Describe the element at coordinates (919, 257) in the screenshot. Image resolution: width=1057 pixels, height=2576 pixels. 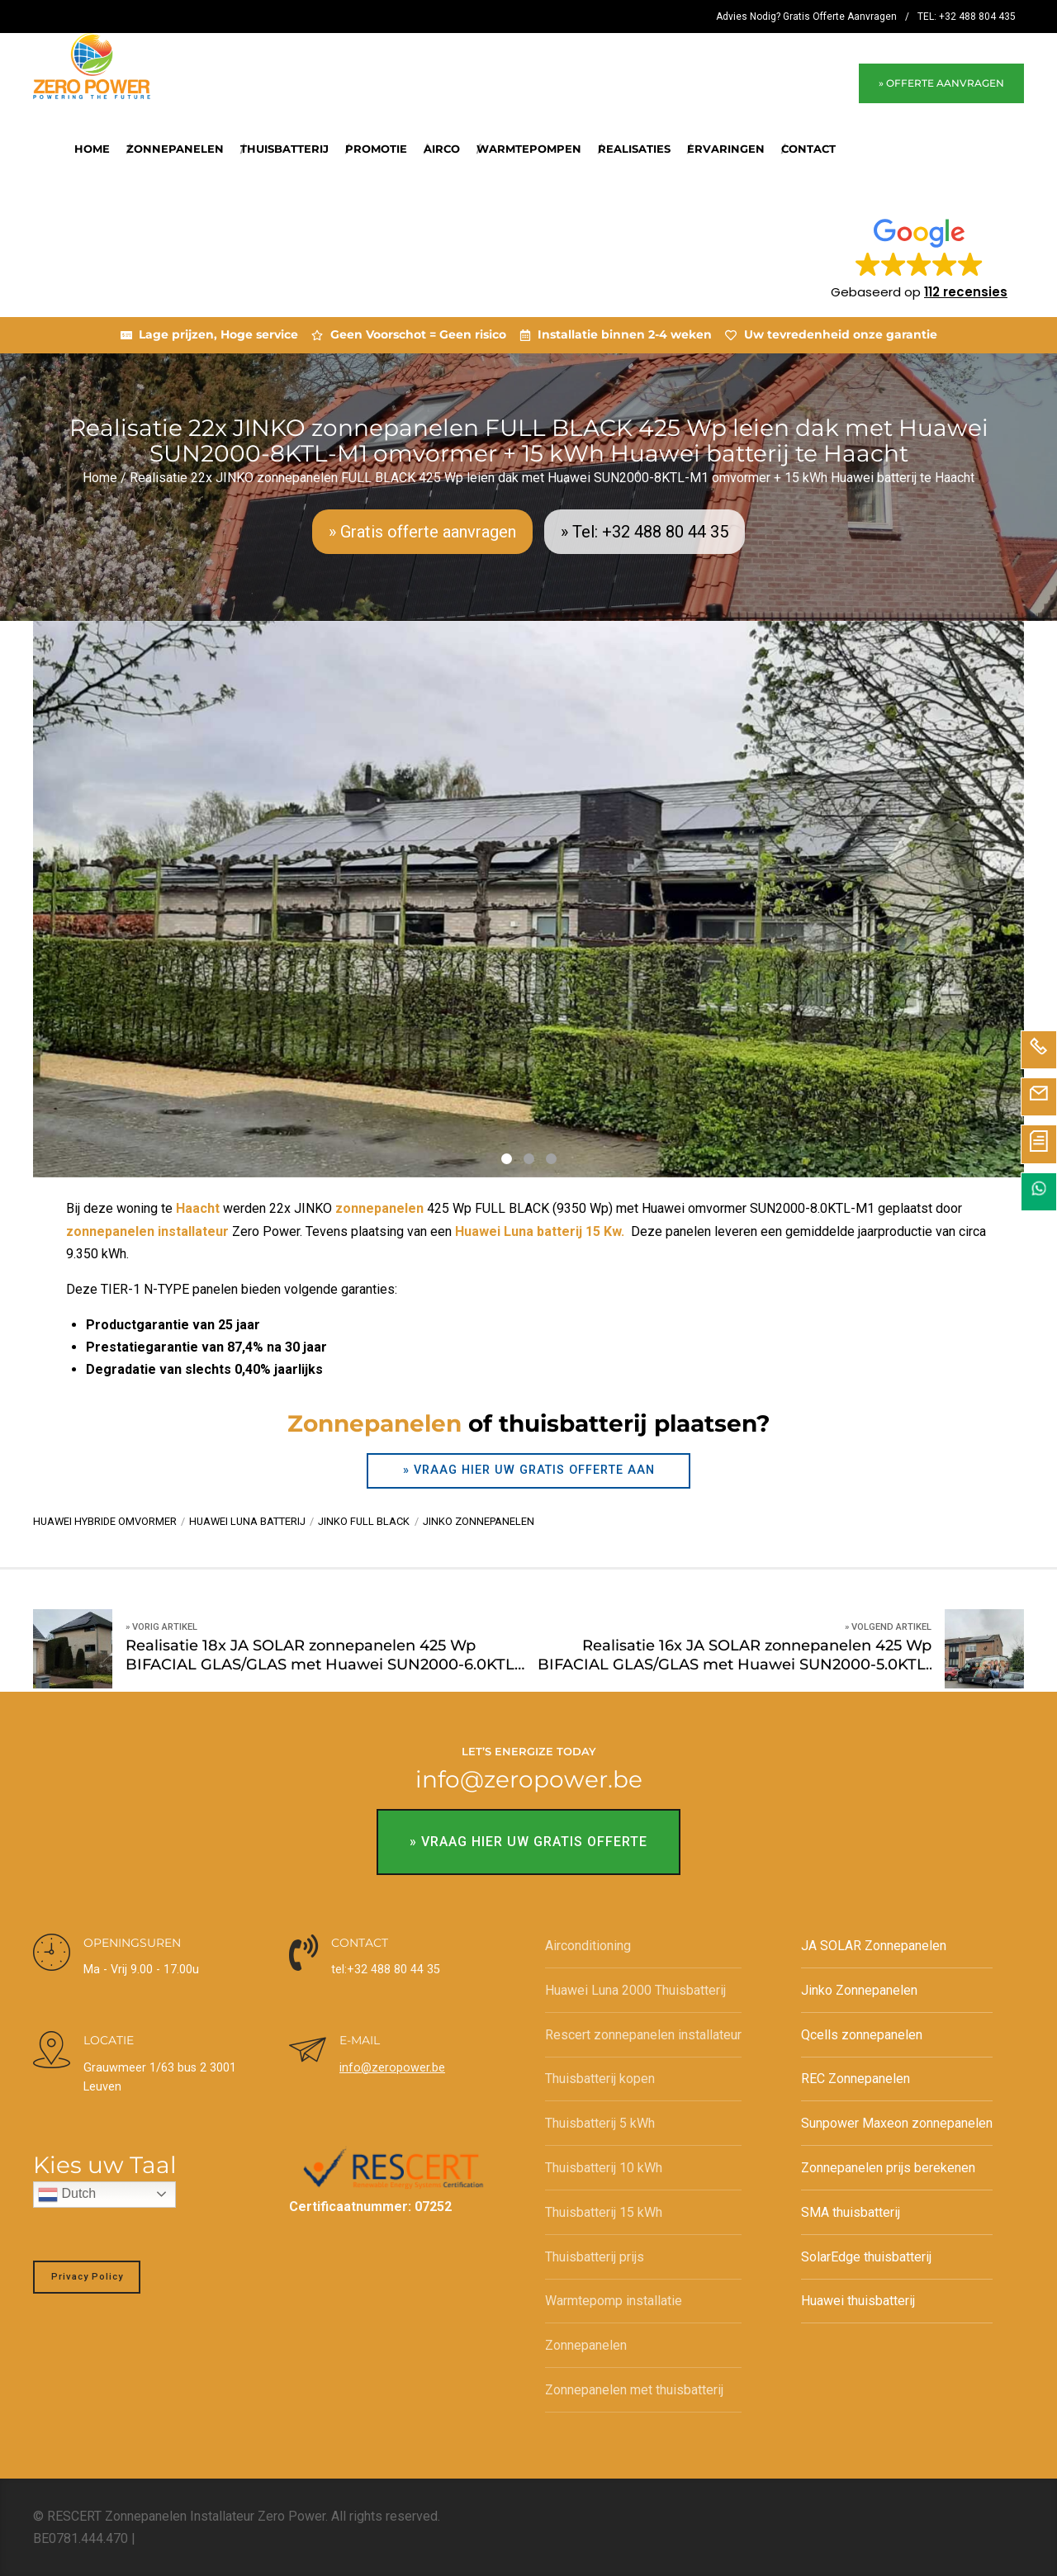
I see `[button]` at that location.